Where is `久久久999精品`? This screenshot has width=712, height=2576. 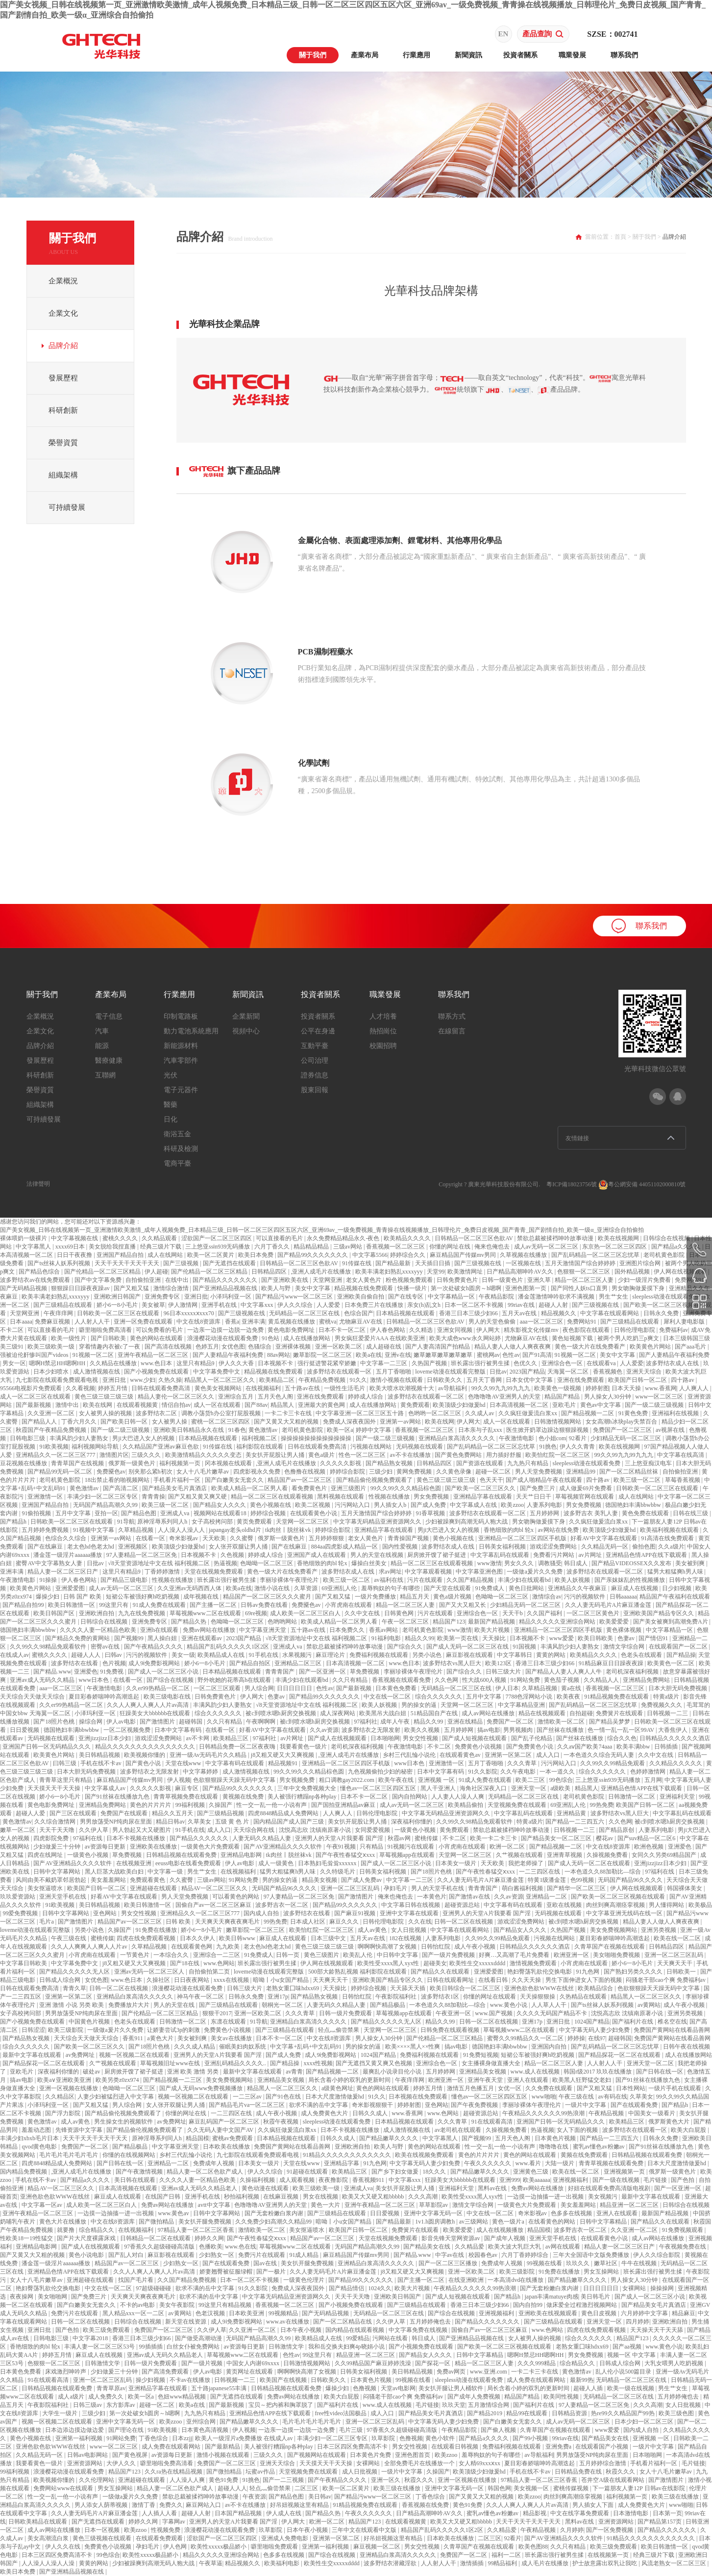 久久久999精品 is located at coordinates (537, 2363).